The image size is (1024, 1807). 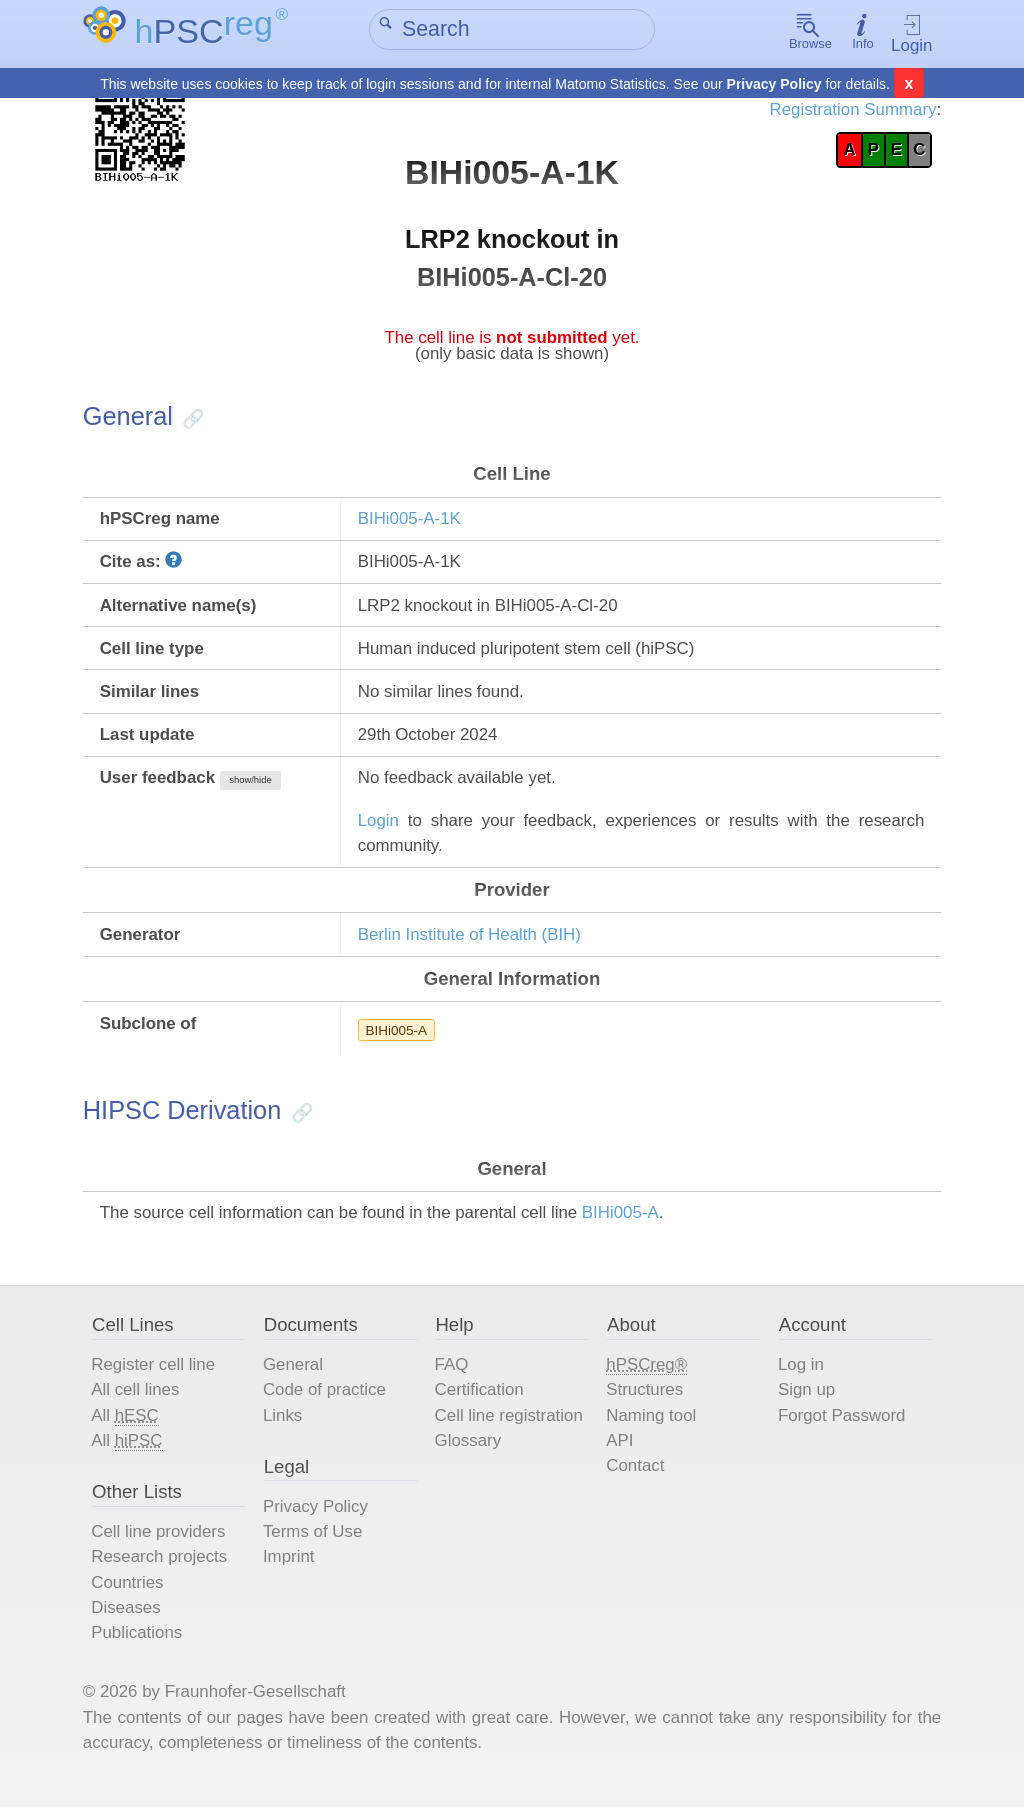 I want to click on Glossary, so click(x=468, y=1454).